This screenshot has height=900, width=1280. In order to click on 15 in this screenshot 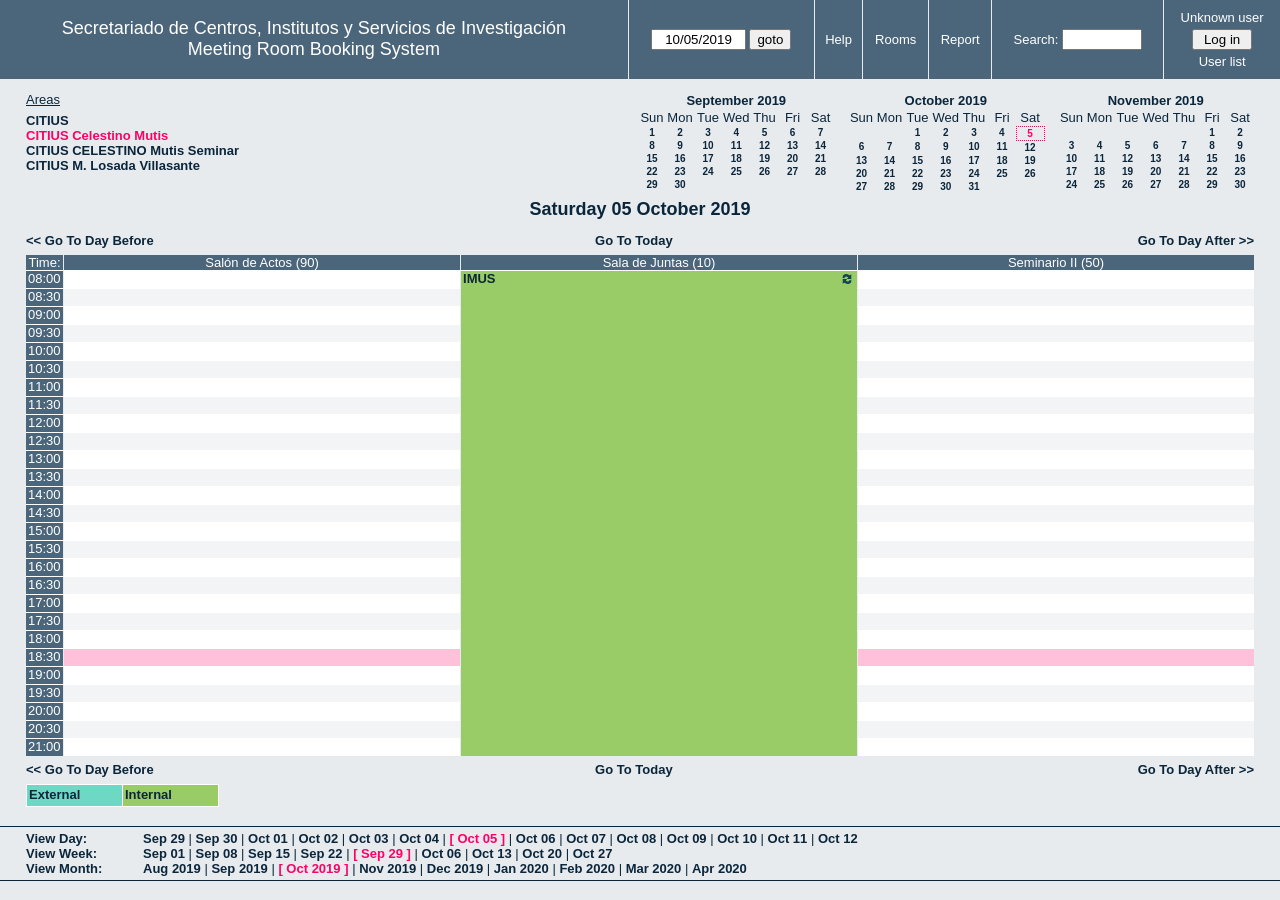, I will do `click(651, 158)`.